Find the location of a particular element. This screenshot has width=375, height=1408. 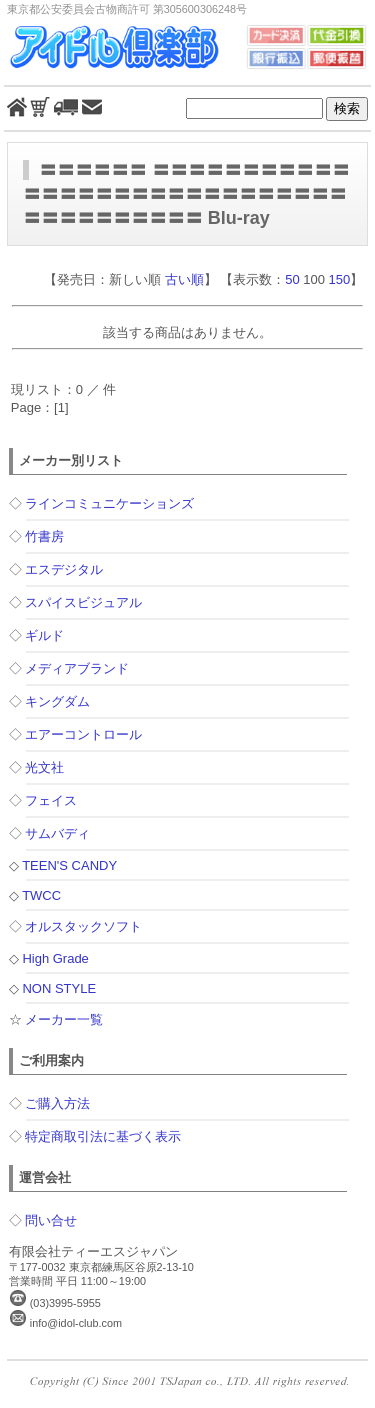

古い順 is located at coordinates (184, 279).